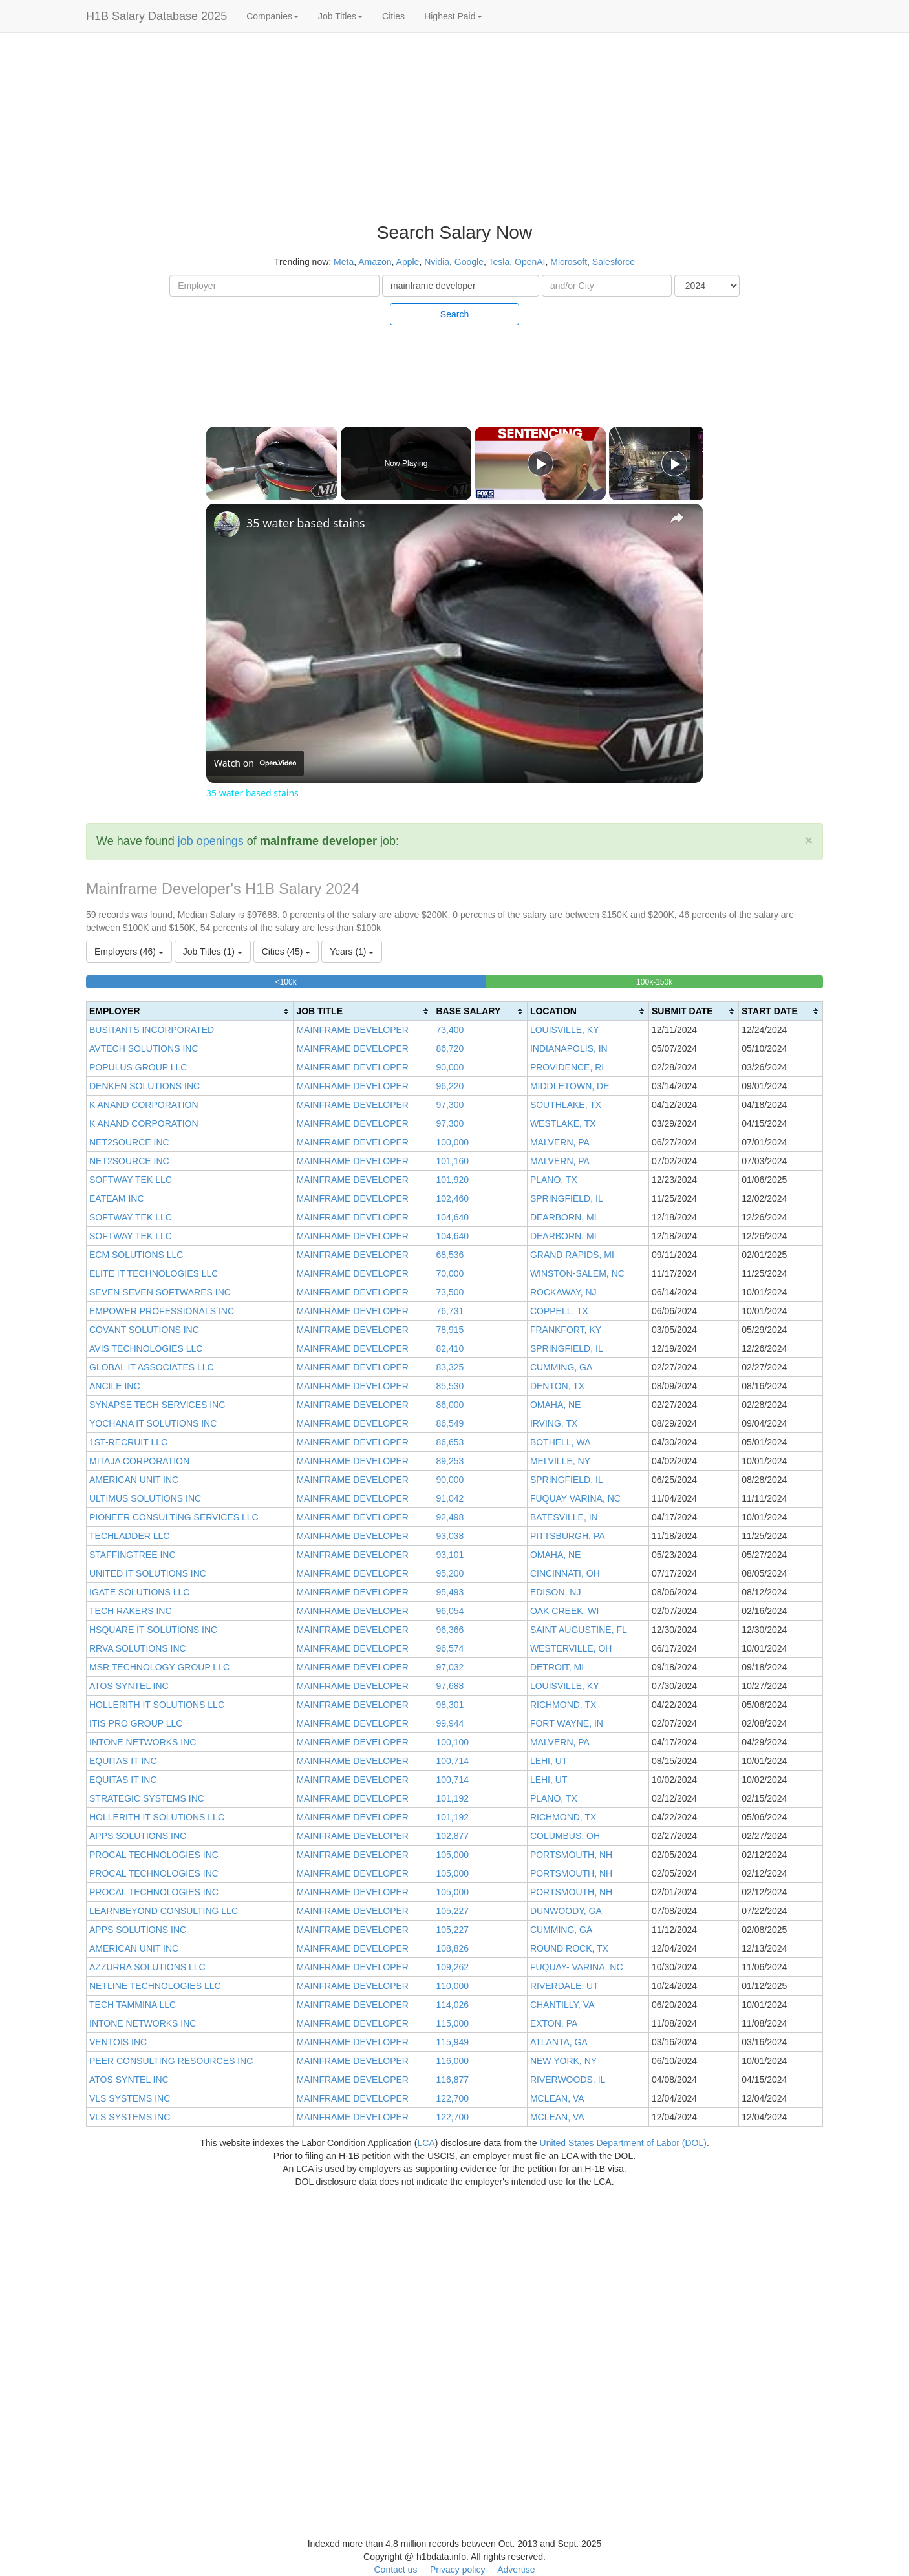 This screenshot has height=2576, width=909. What do you see at coordinates (161, 1311) in the screenshot?
I see `EMPOWER PROFESSIONALS INC` at bounding box center [161, 1311].